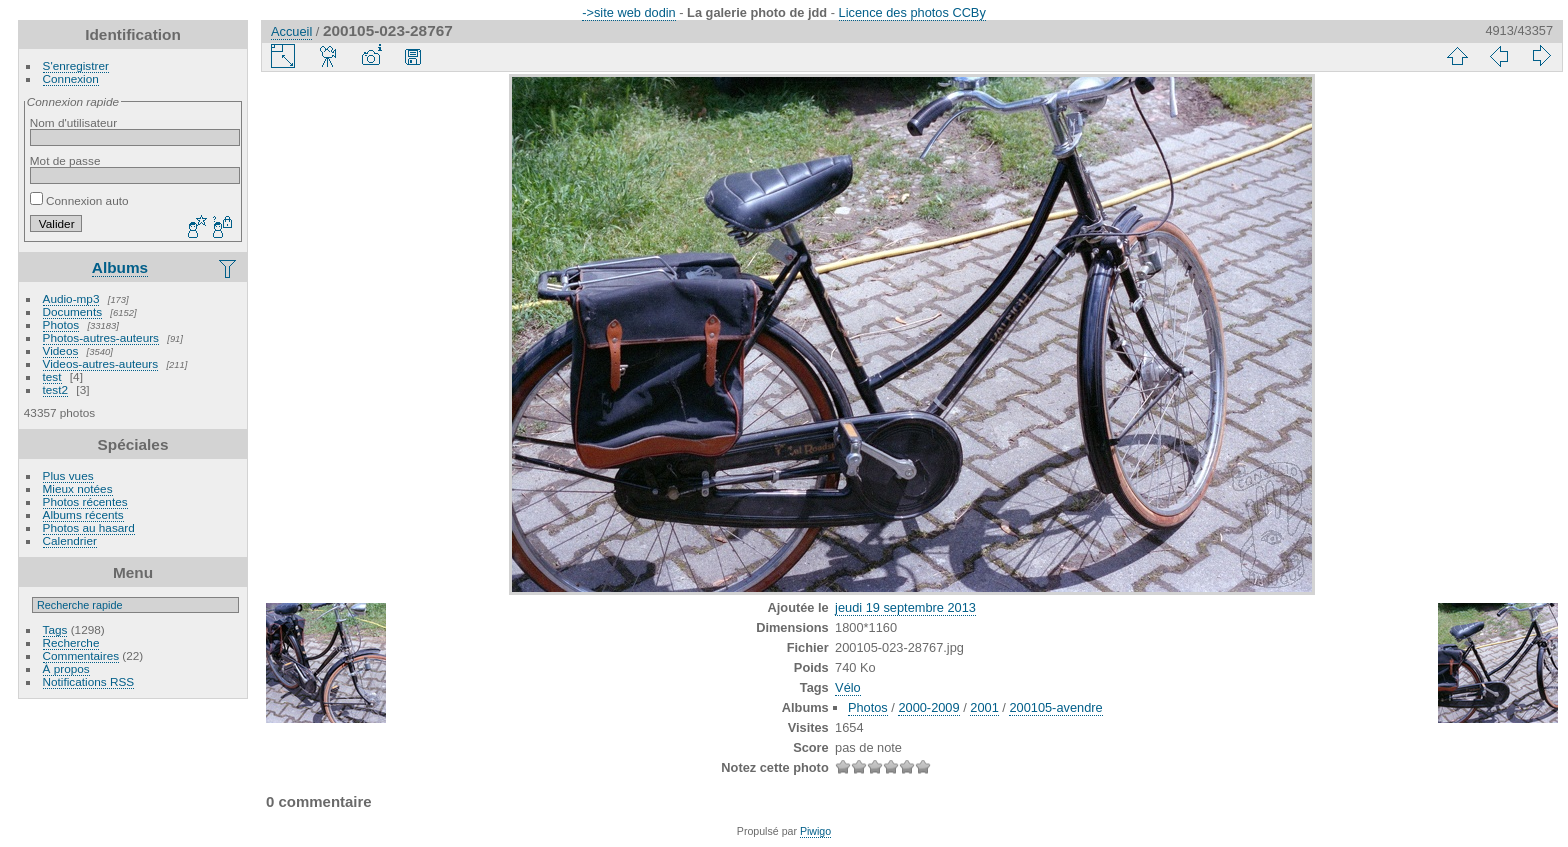  Describe the element at coordinates (79, 200) in the screenshot. I see `Connexion auto` at that location.